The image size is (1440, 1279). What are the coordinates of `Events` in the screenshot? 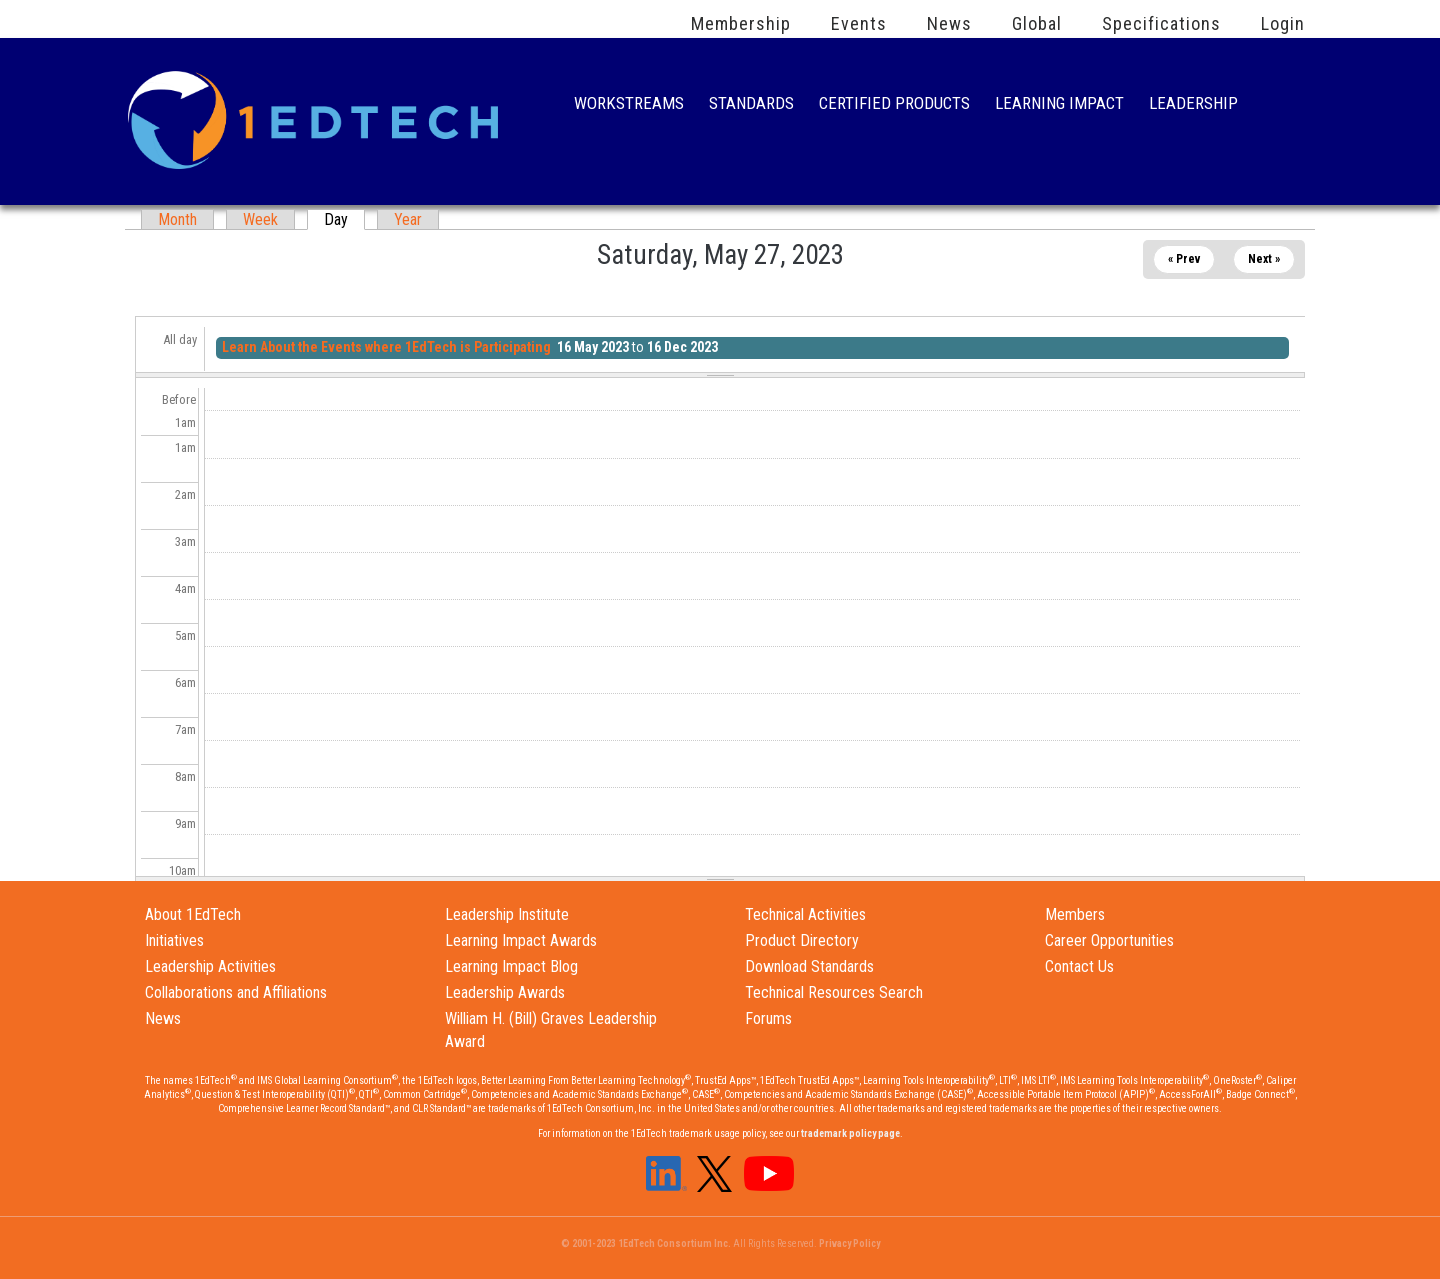 It's located at (859, 24).